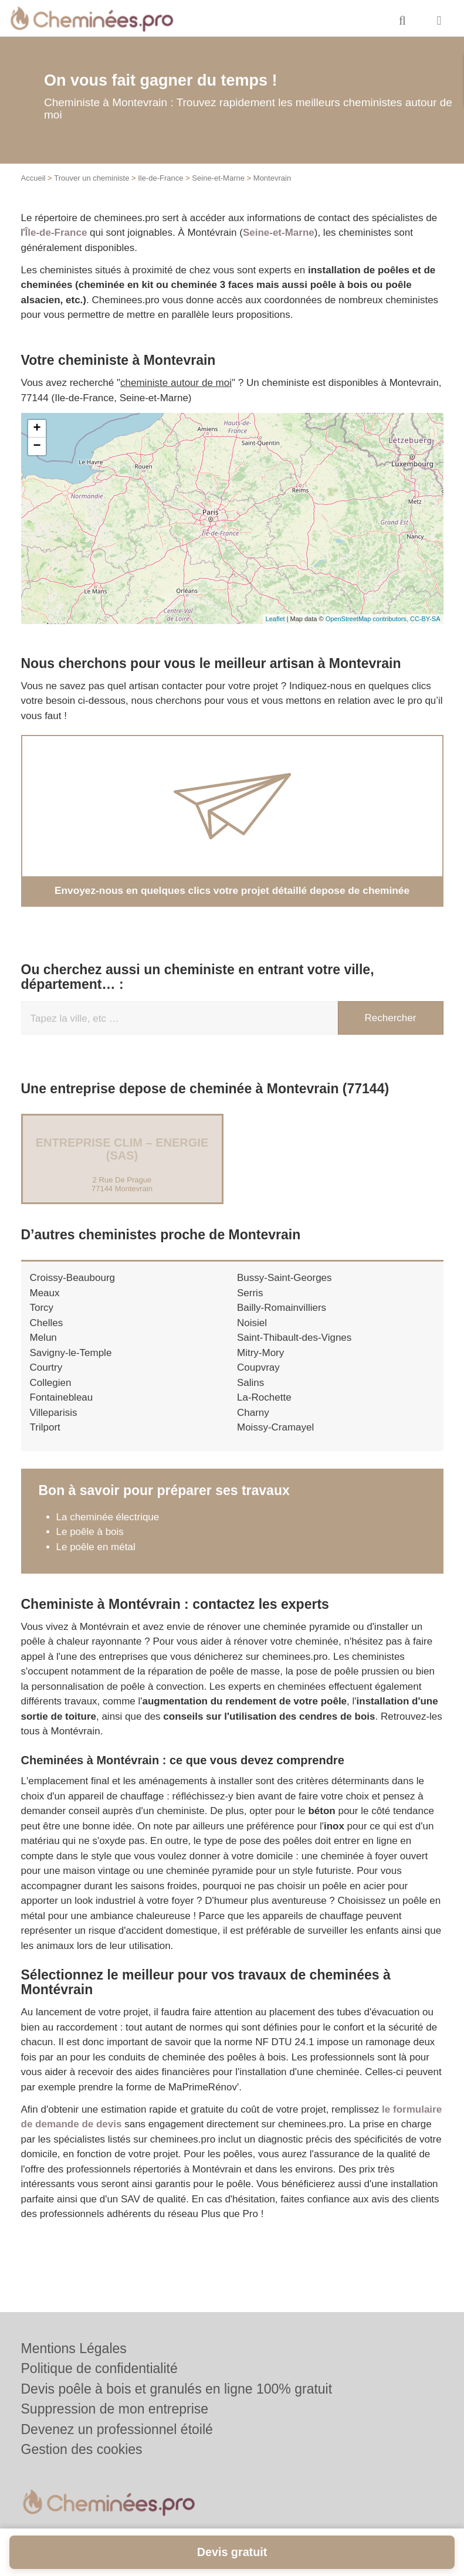  I want to click on Saint-Thibault-des-Vignes, so click(294, 1337).